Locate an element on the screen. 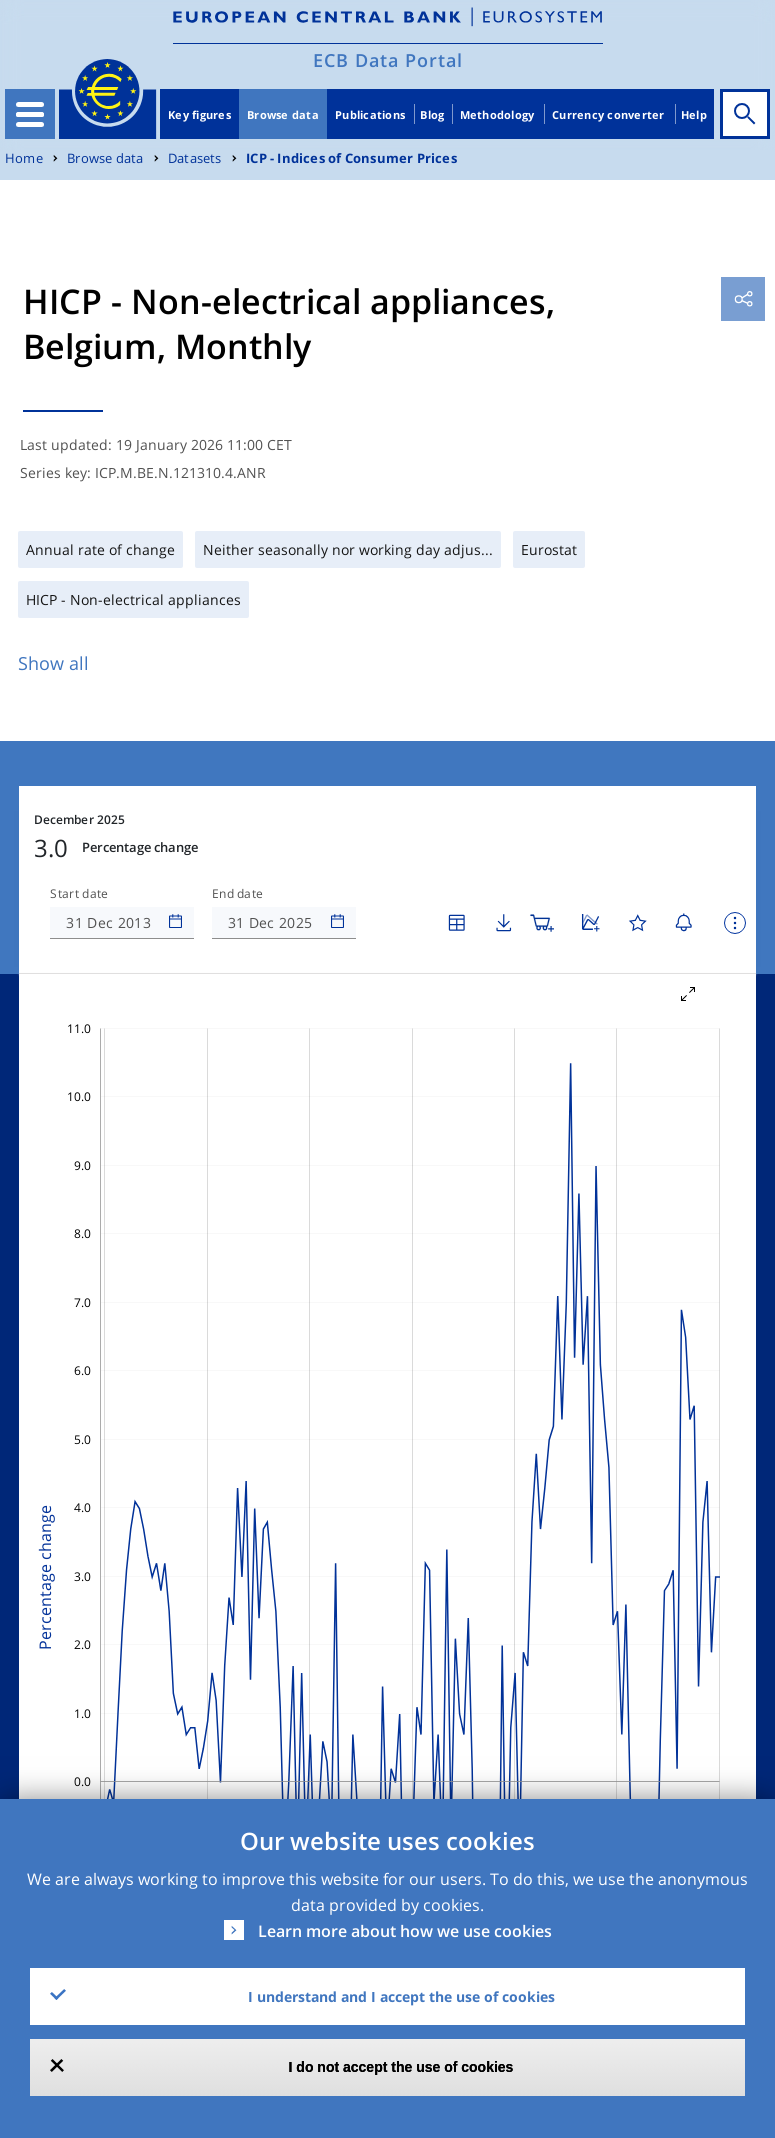  Learn more about how we use cookies is located at coordinates (405, 1931).